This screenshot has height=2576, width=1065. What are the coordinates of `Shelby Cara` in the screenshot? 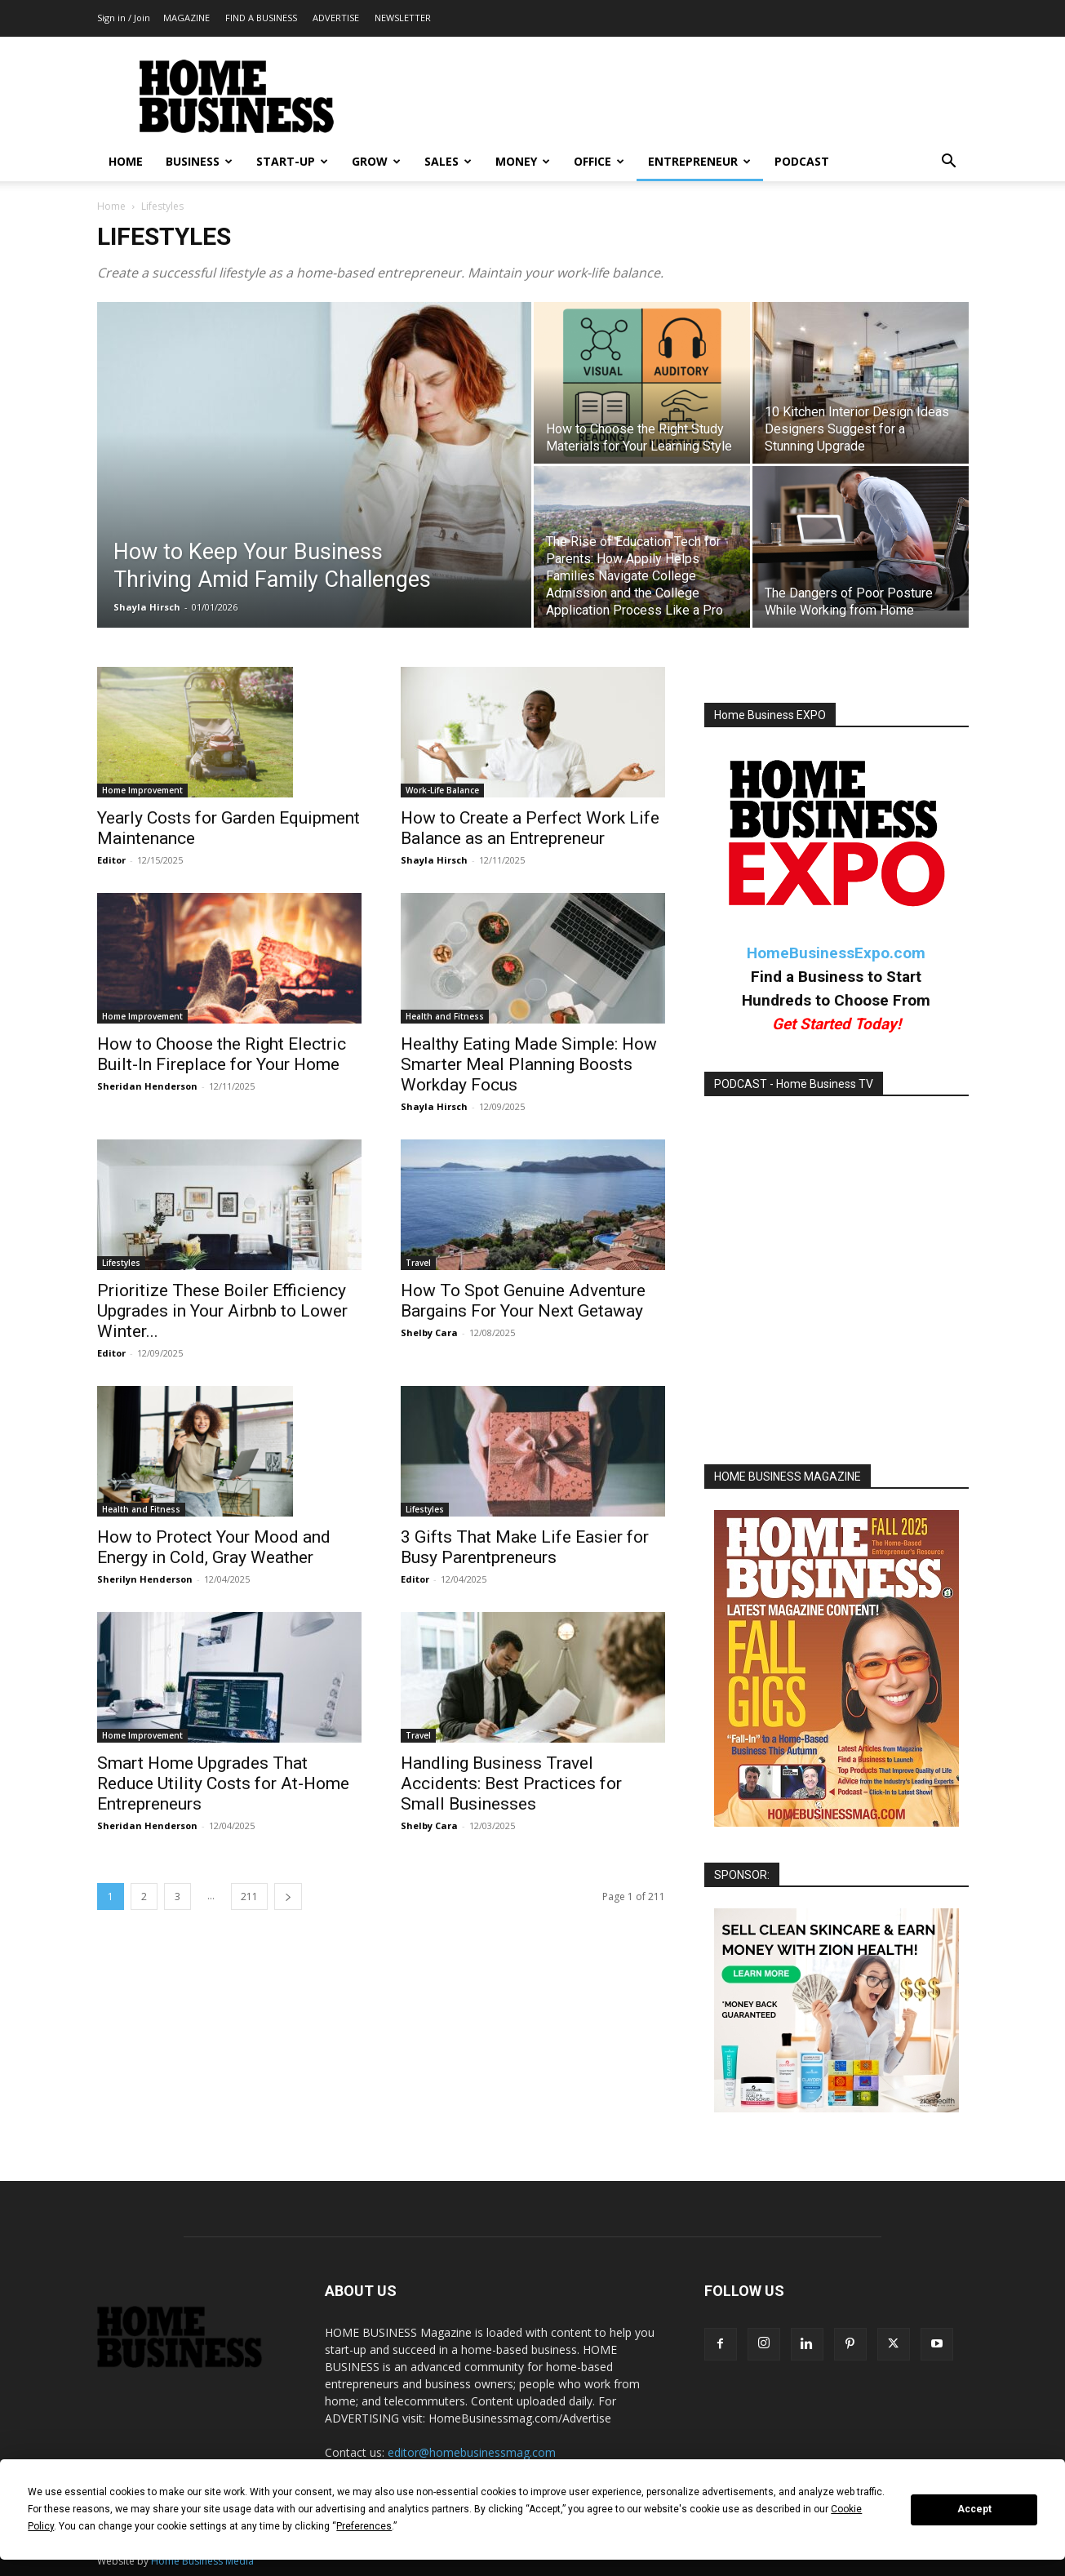 It's located at (429, 1332).